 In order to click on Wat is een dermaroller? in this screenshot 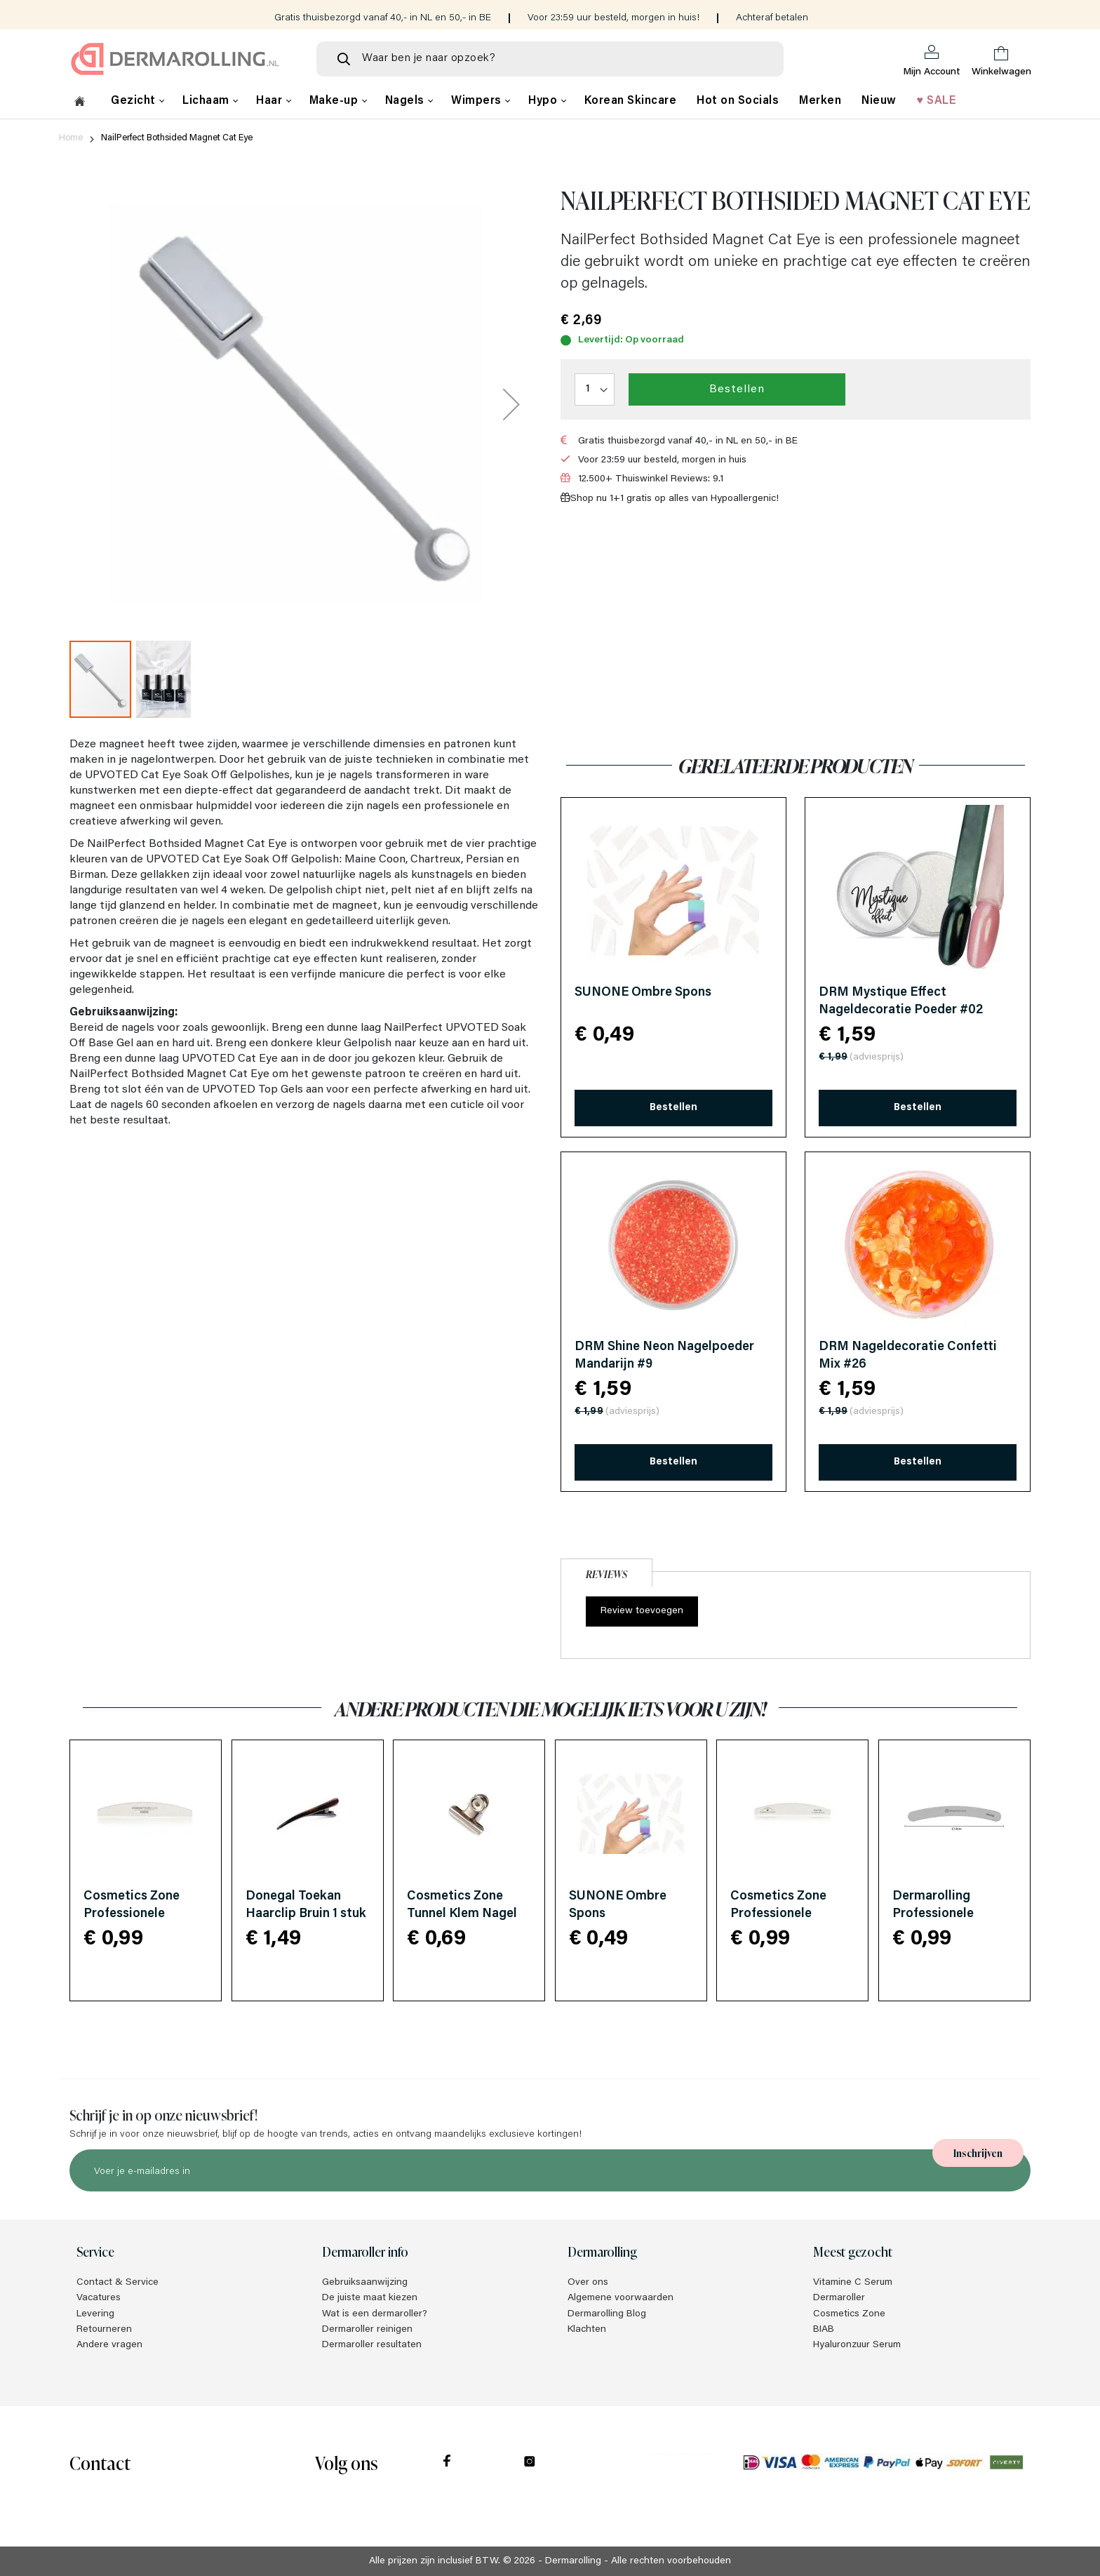, I will do `click(374, 2314)`.